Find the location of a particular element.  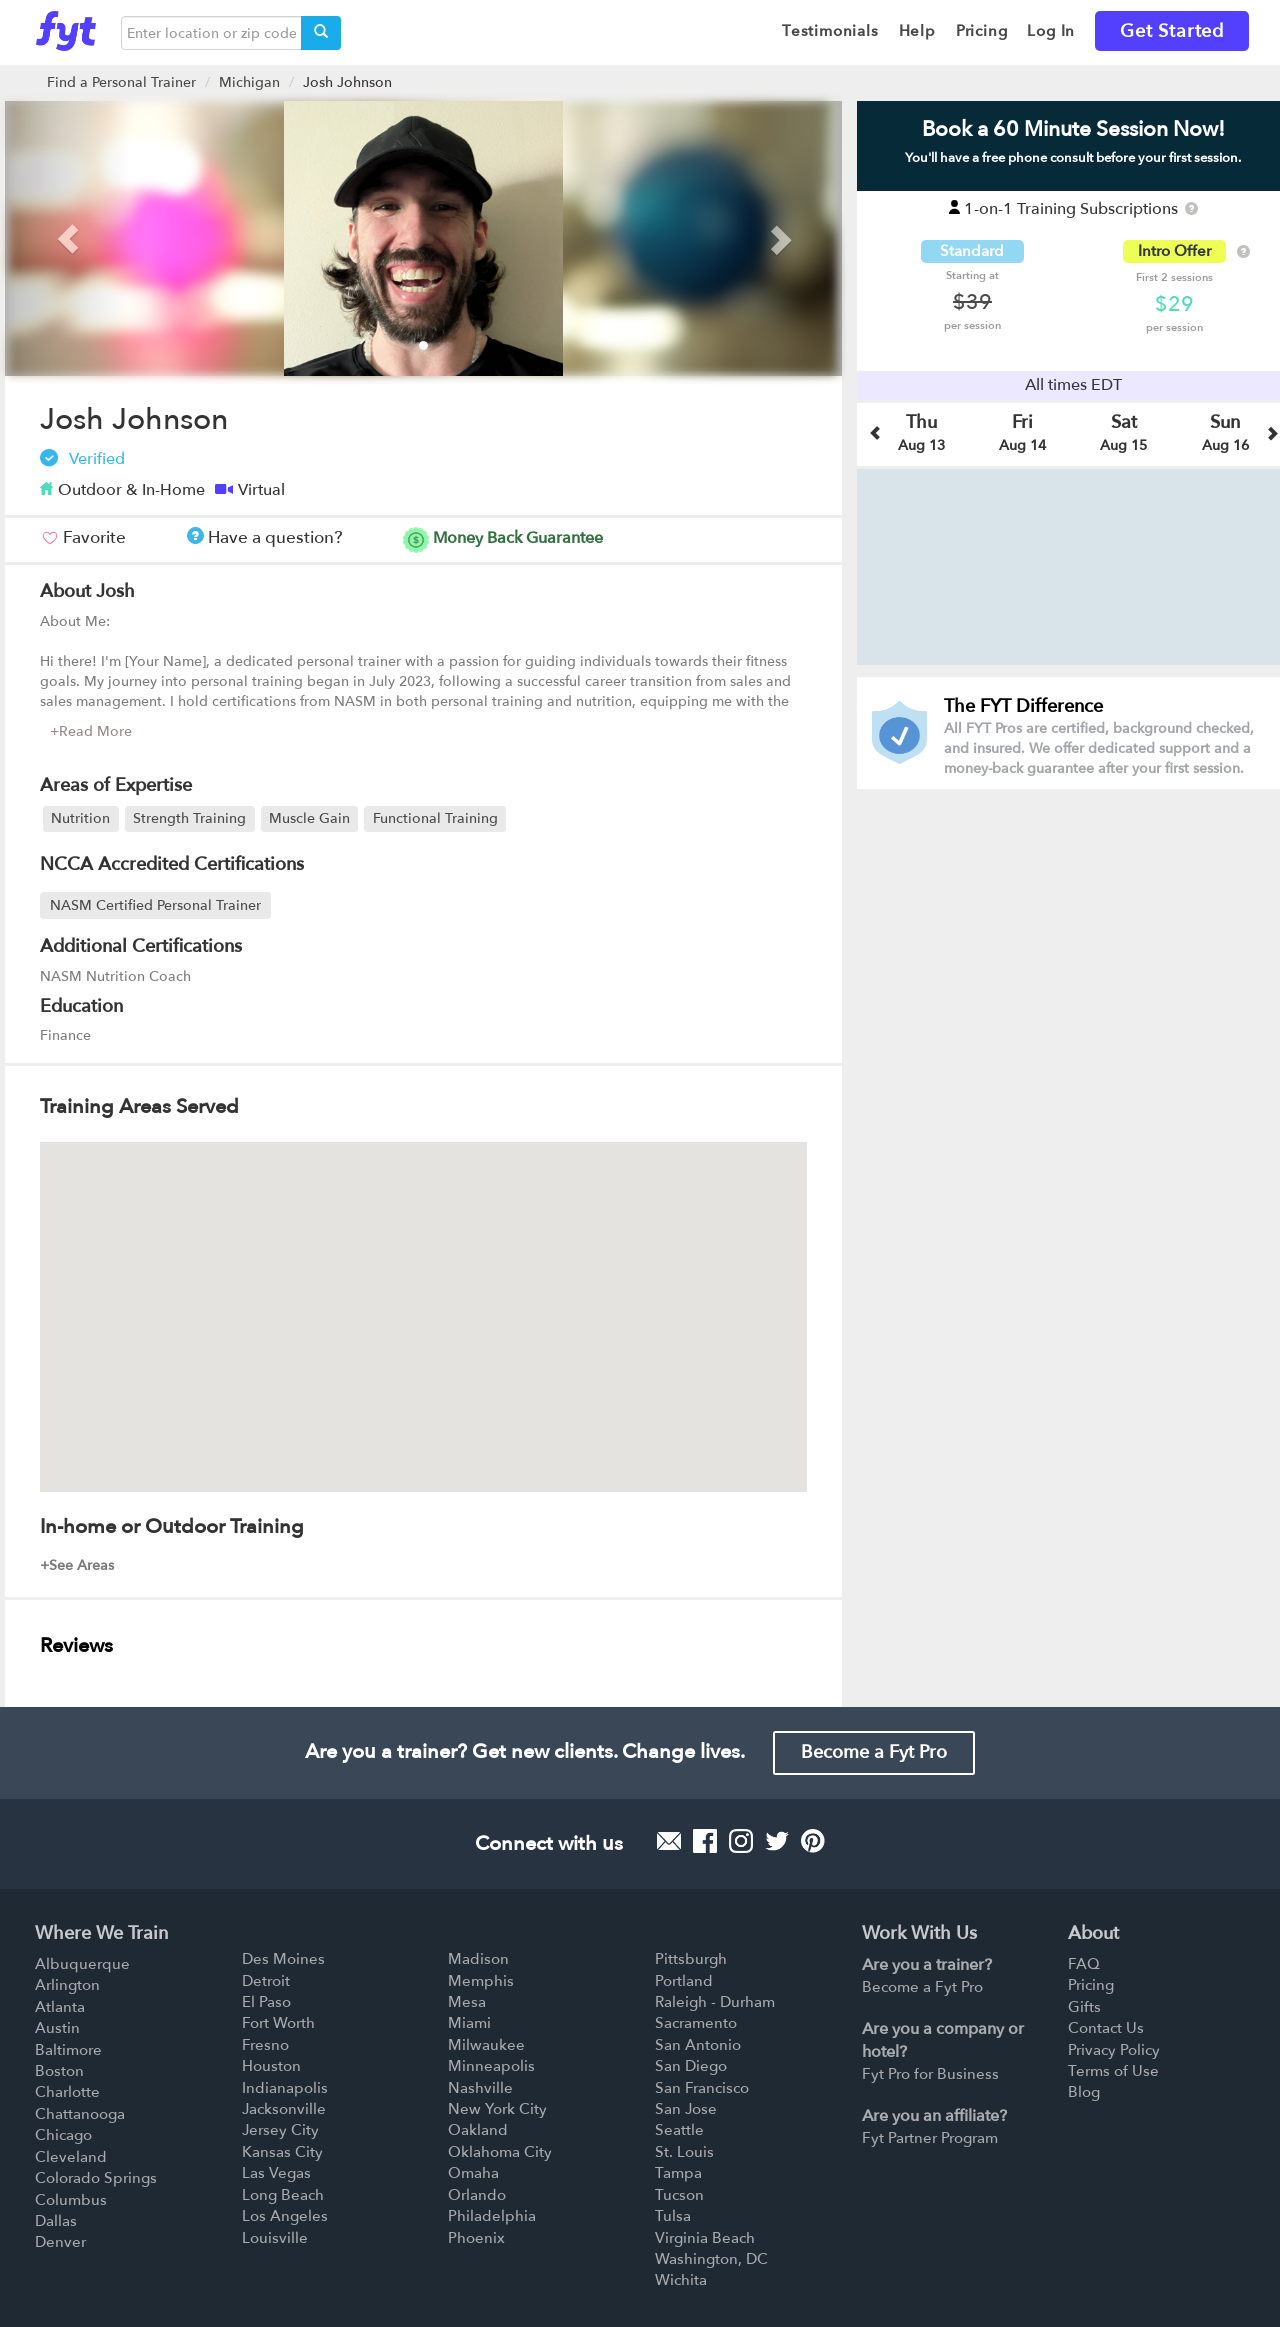

FAQ is located at coordinates (1084, 1964).